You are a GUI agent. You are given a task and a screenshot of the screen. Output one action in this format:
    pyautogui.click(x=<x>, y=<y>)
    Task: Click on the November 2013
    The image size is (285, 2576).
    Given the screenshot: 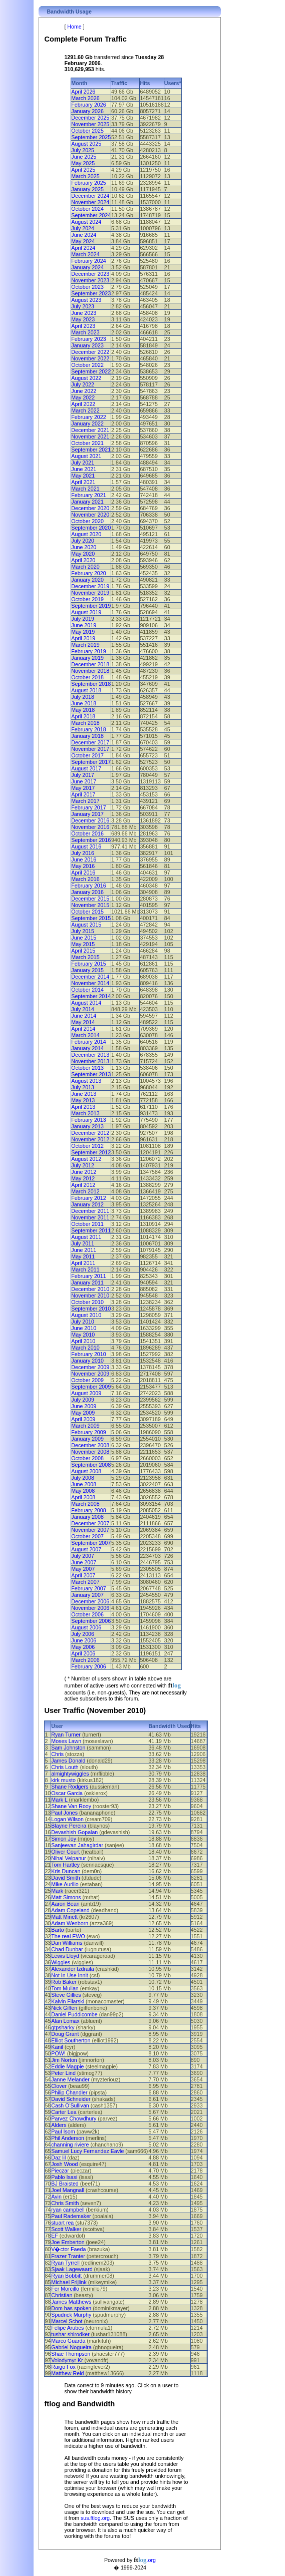 What is the action you would take?
    pyautogui.click(x=90, y=1061)
    